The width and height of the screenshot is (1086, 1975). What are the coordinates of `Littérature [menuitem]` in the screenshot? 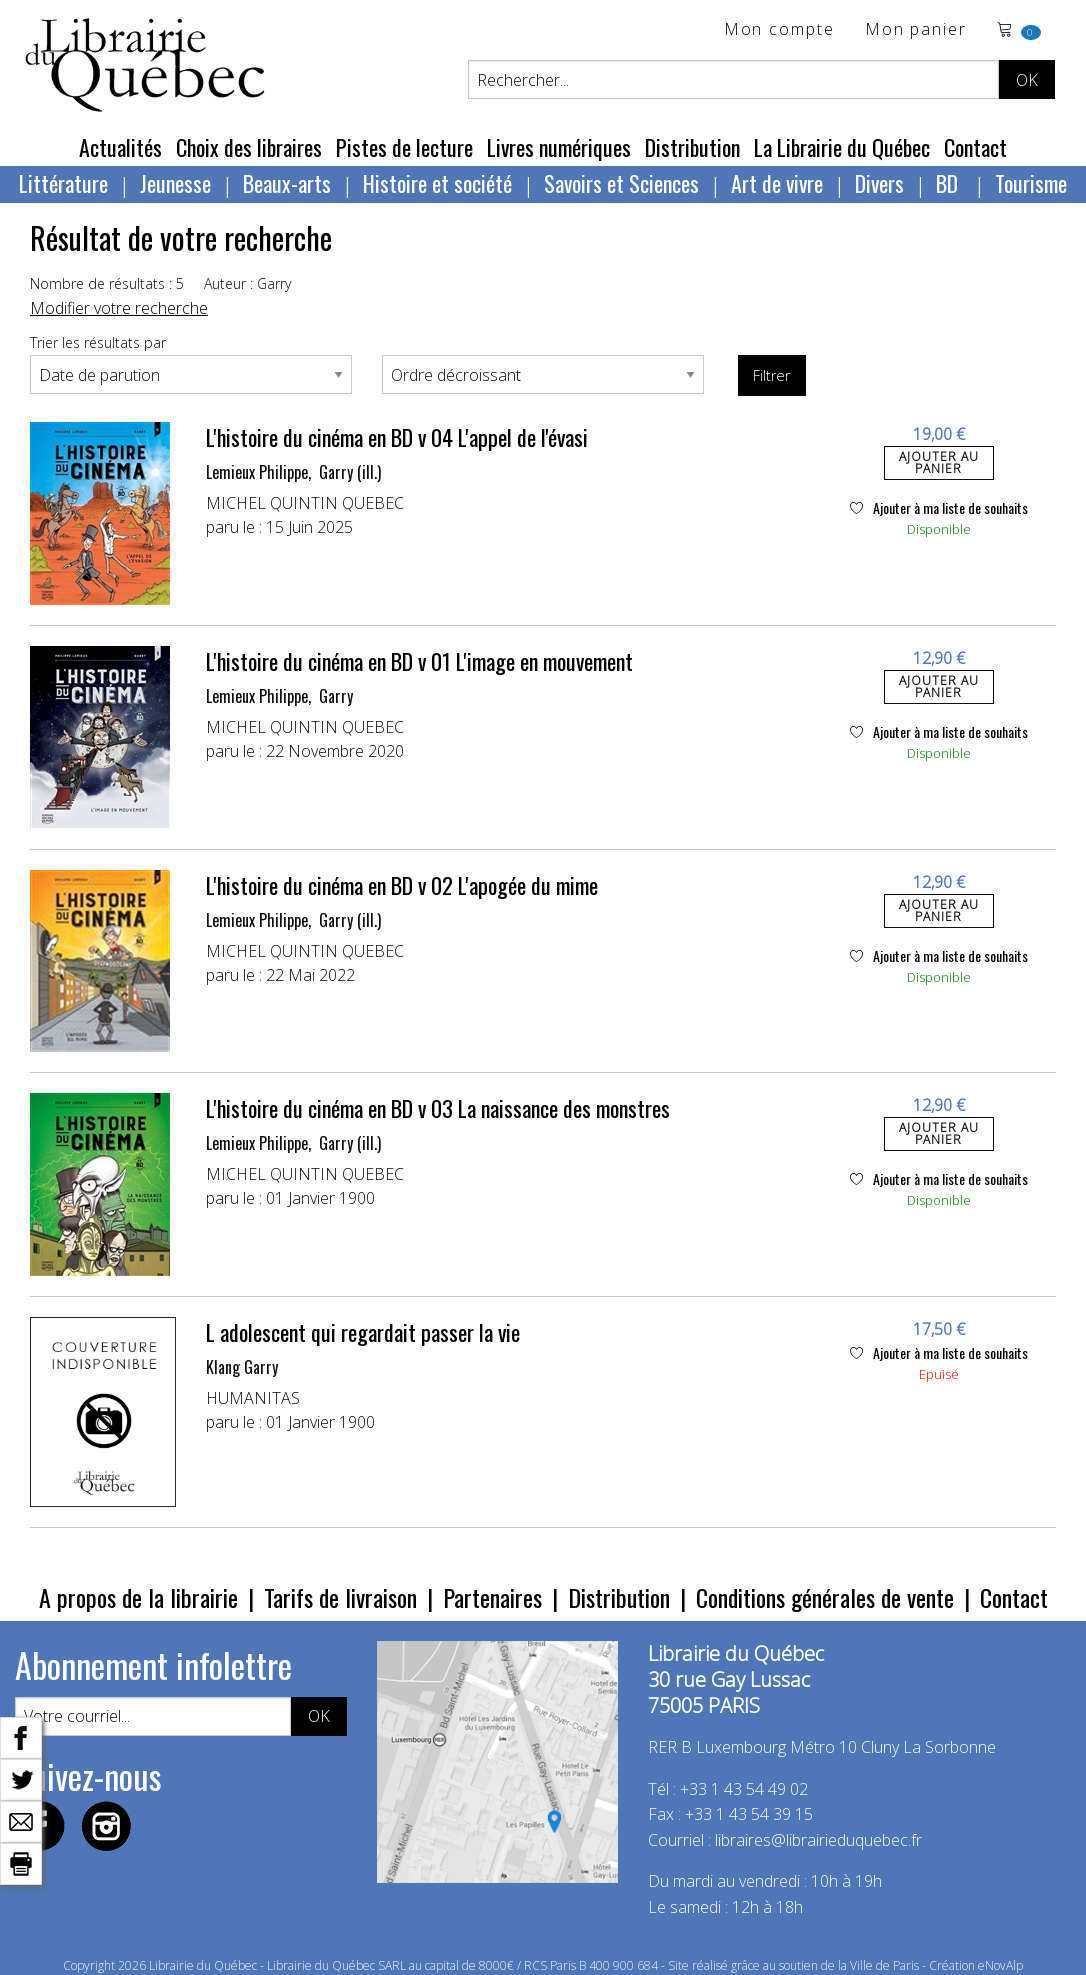 It's located at (63, 183).